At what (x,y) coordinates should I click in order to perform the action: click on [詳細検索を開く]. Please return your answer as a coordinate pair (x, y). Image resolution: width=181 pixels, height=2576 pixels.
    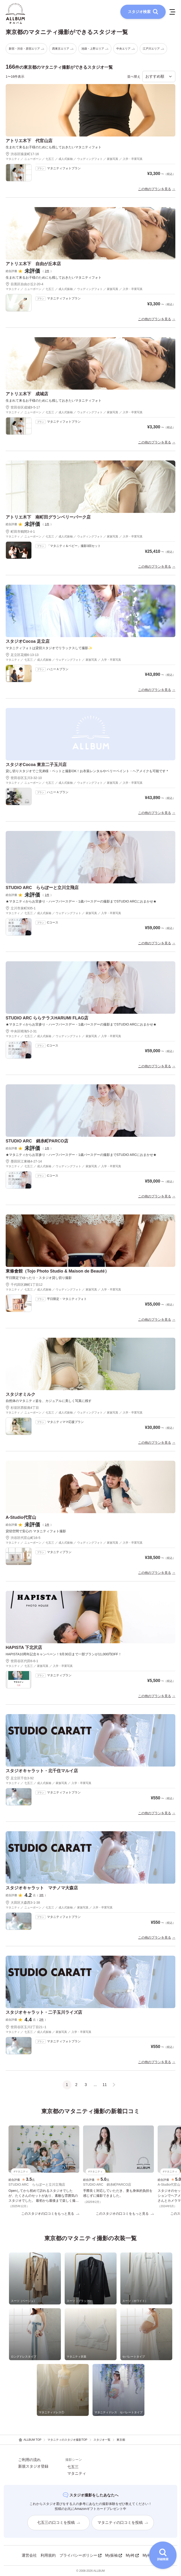
    Looking at the image, I should click on (163, 2555).